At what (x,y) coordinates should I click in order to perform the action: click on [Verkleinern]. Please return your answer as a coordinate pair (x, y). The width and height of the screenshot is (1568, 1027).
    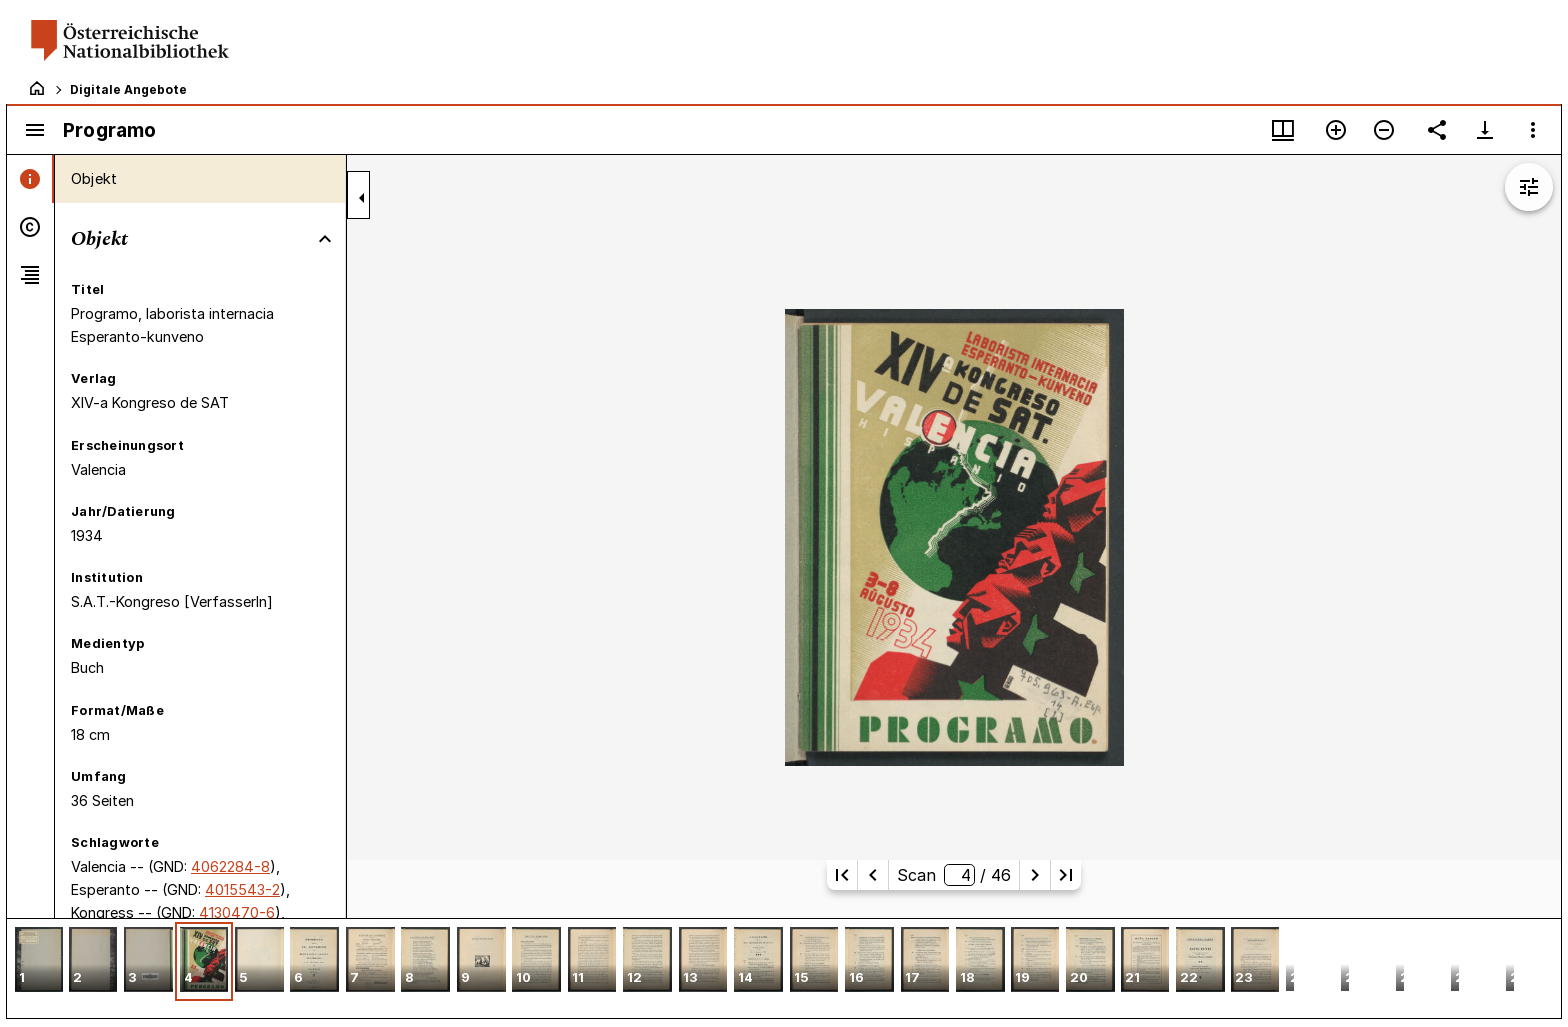
    Looking at the image, I should click on (1384, 130).